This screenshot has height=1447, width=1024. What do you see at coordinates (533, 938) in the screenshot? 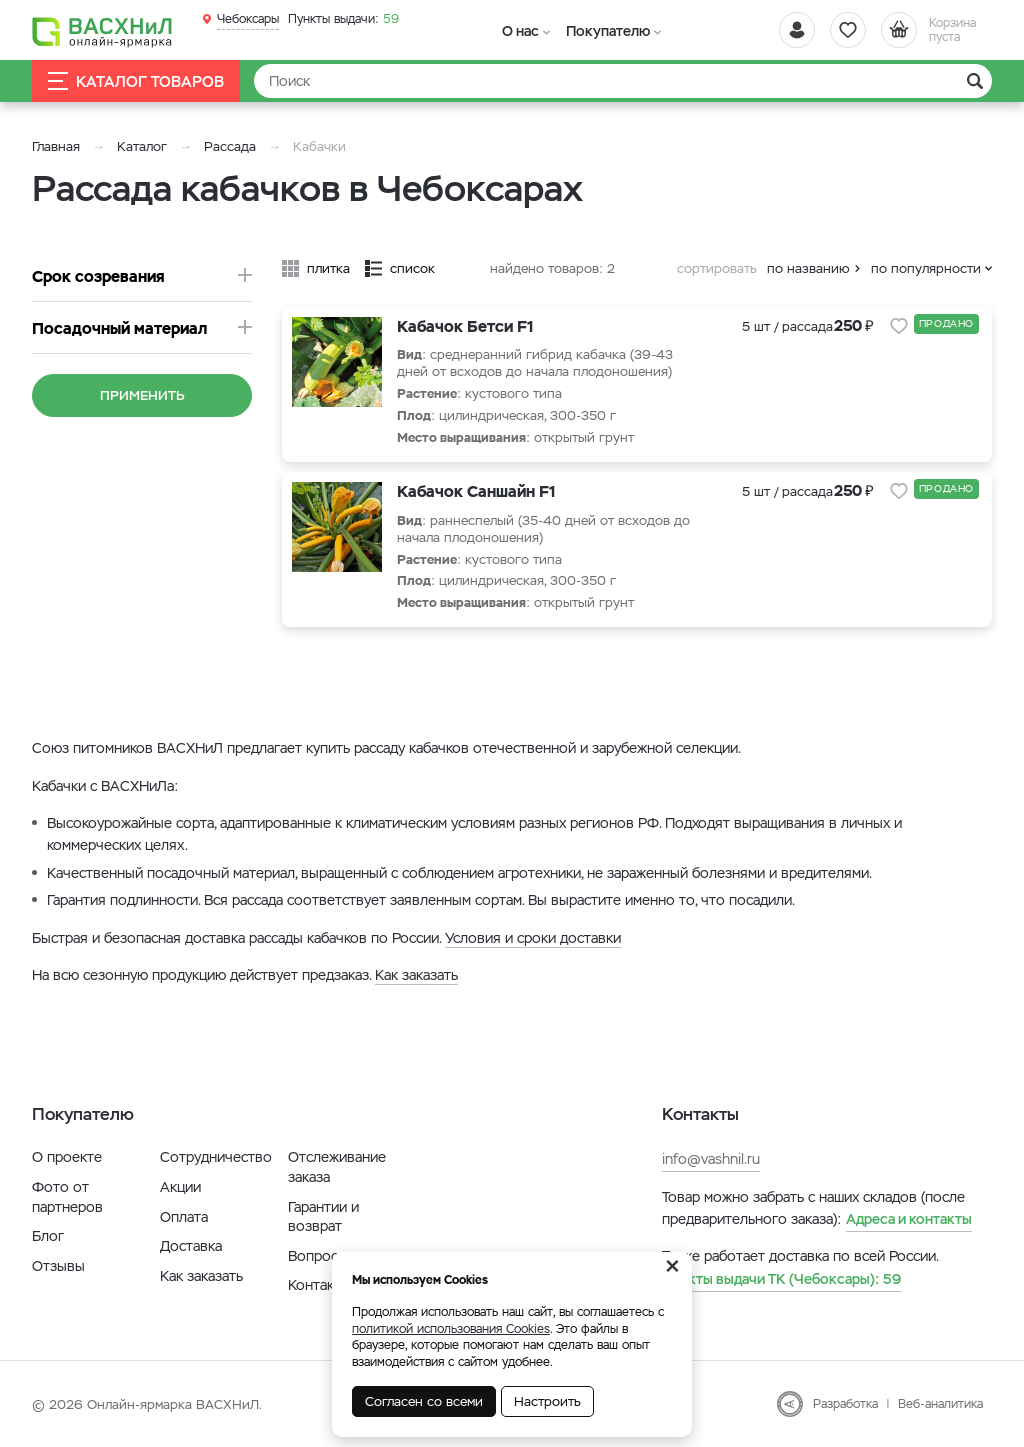
I see `Условия и сроки доставки` at bounding box center [533, 938].